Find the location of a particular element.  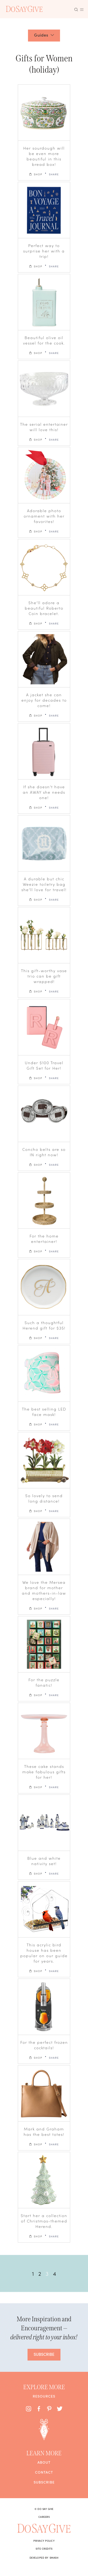

So lovely to send long distance! is located at coordinates (44, 1498).